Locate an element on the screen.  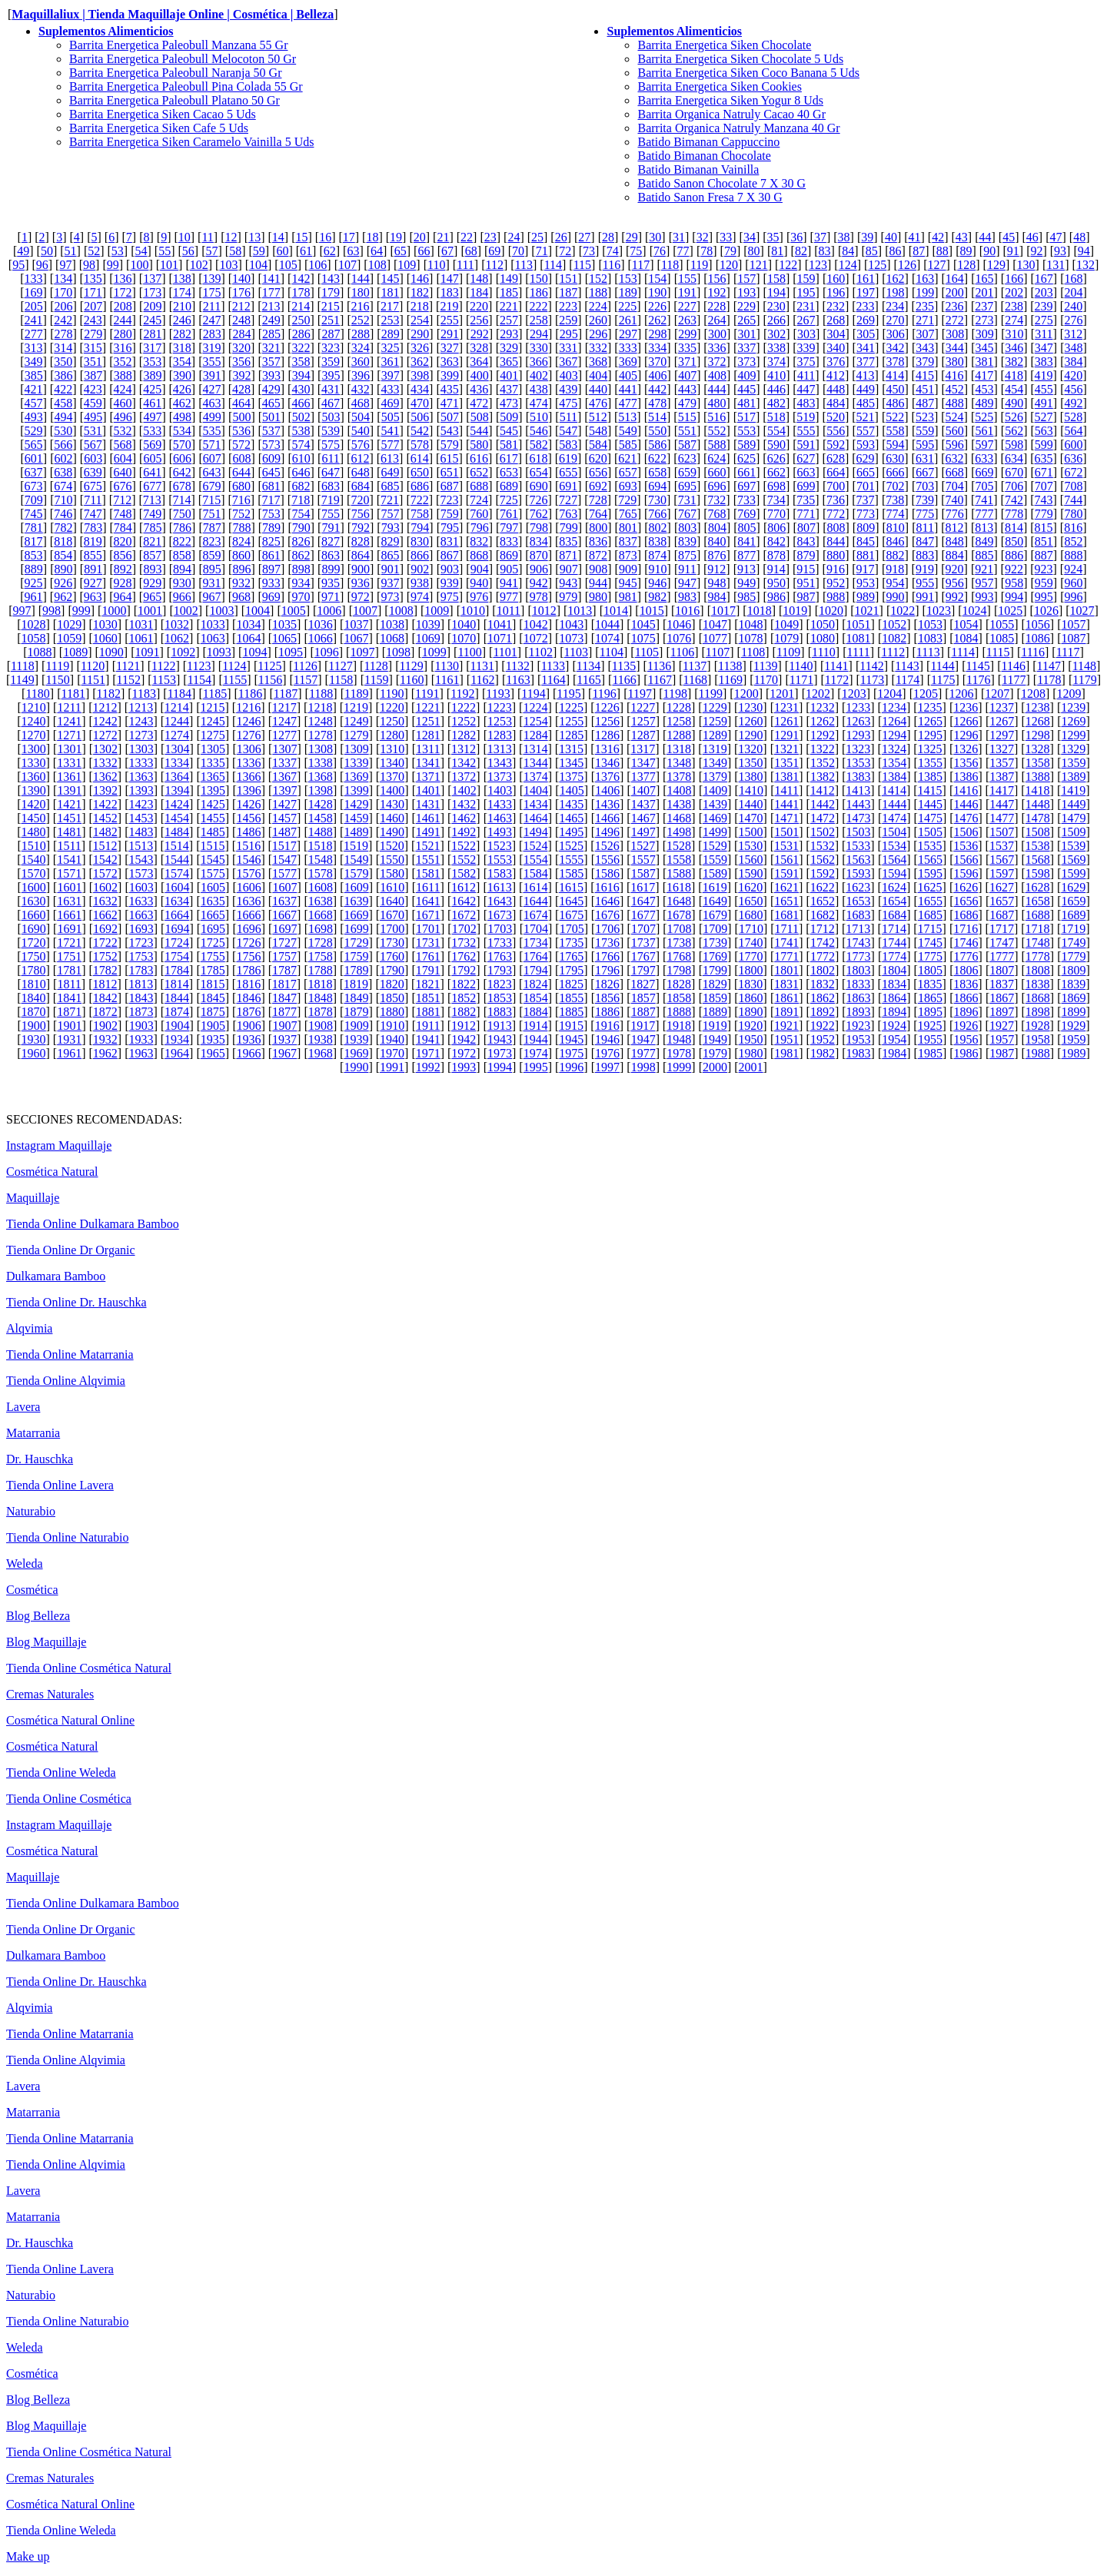
250 is located at coordinates (300, 320).